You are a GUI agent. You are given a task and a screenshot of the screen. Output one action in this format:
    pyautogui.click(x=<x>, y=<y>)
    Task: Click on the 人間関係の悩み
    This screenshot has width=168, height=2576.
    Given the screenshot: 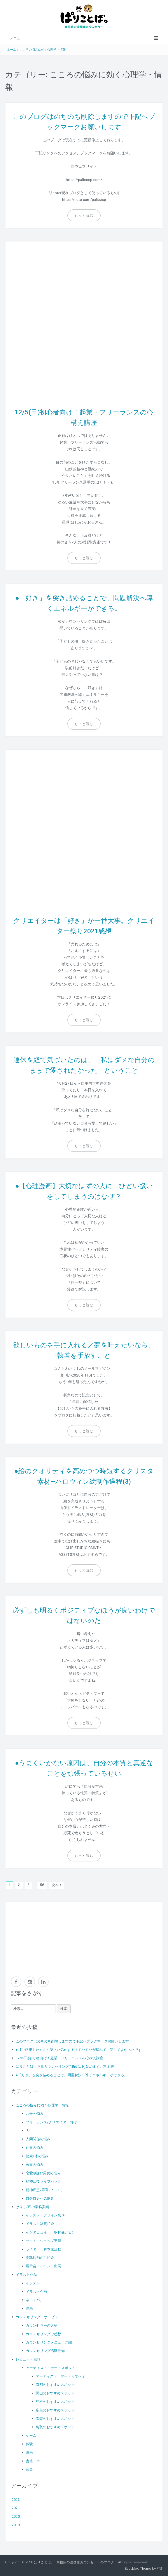 What is the action you would take?
    pyautogui.click(x=38, y=2139)
    